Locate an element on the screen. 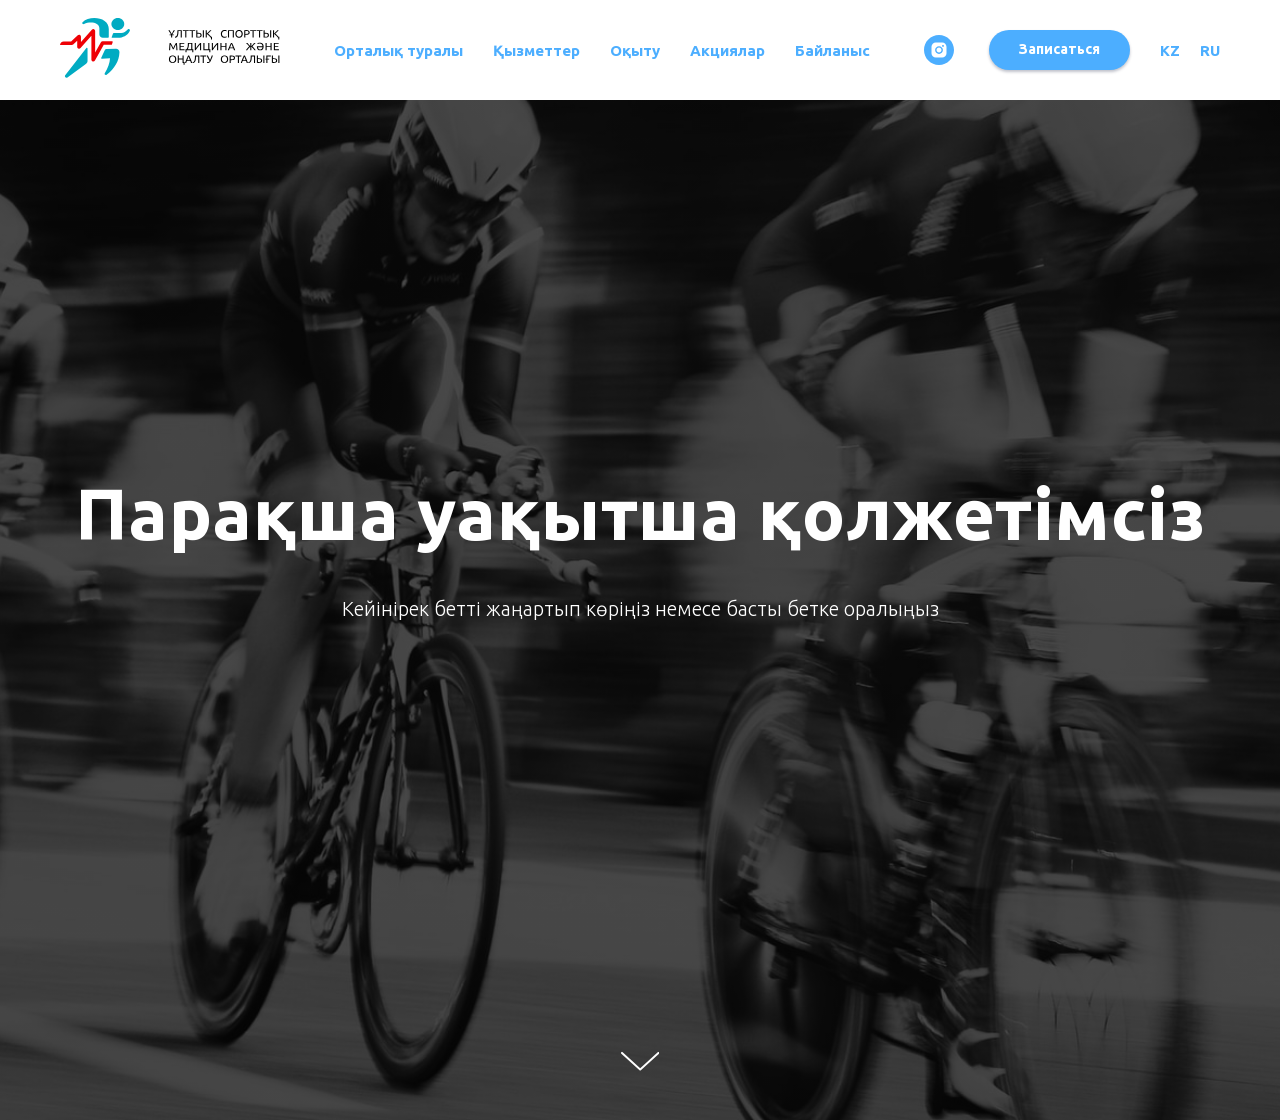  Акциялар is located at coordinates (727, 50).